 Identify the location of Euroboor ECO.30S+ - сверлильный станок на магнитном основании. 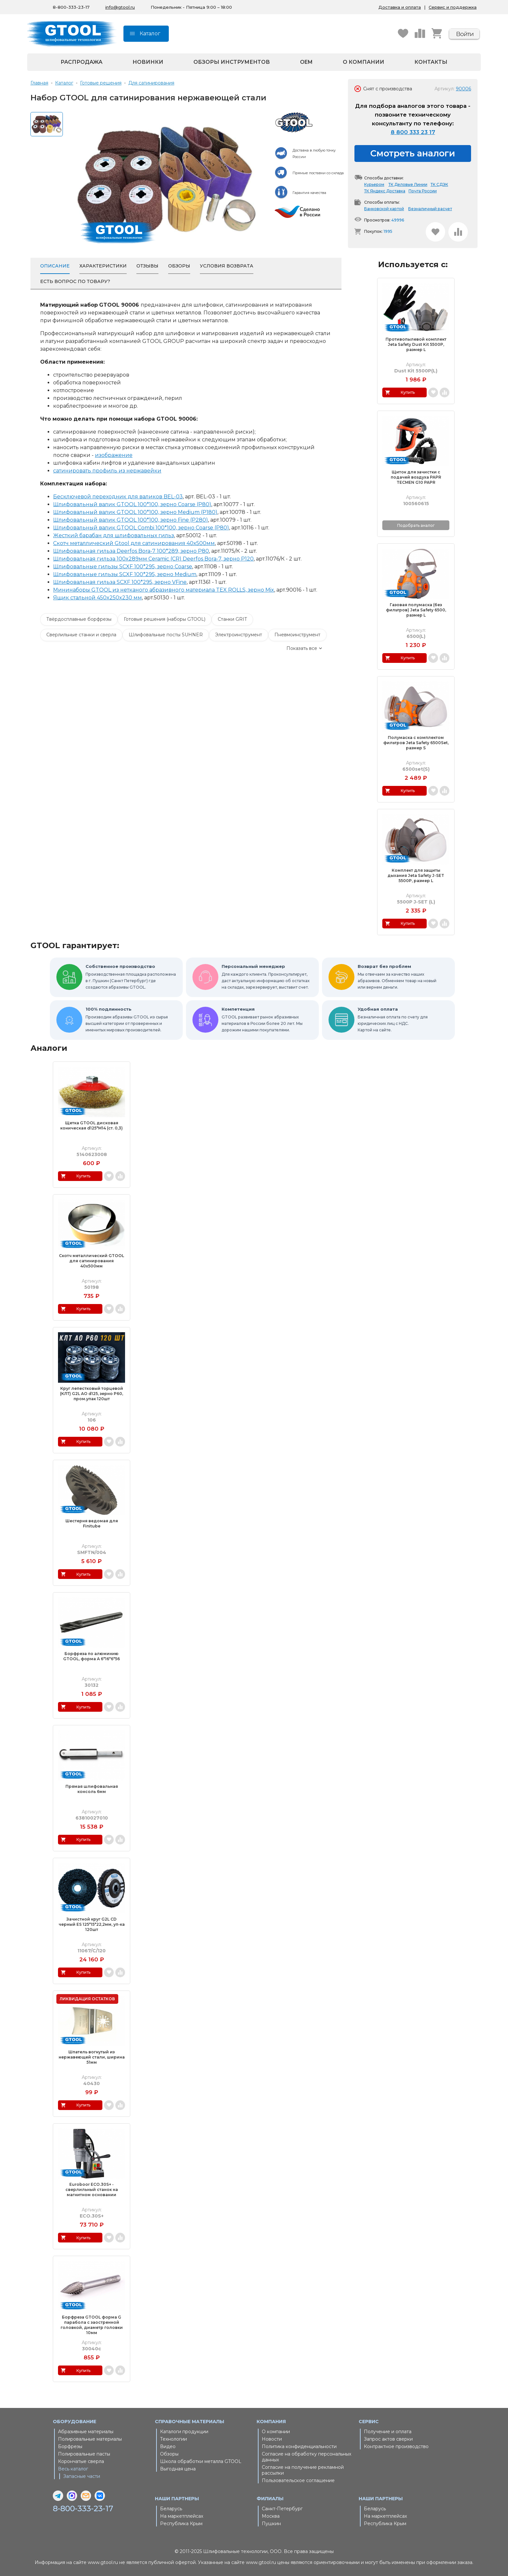
(91, 2189).